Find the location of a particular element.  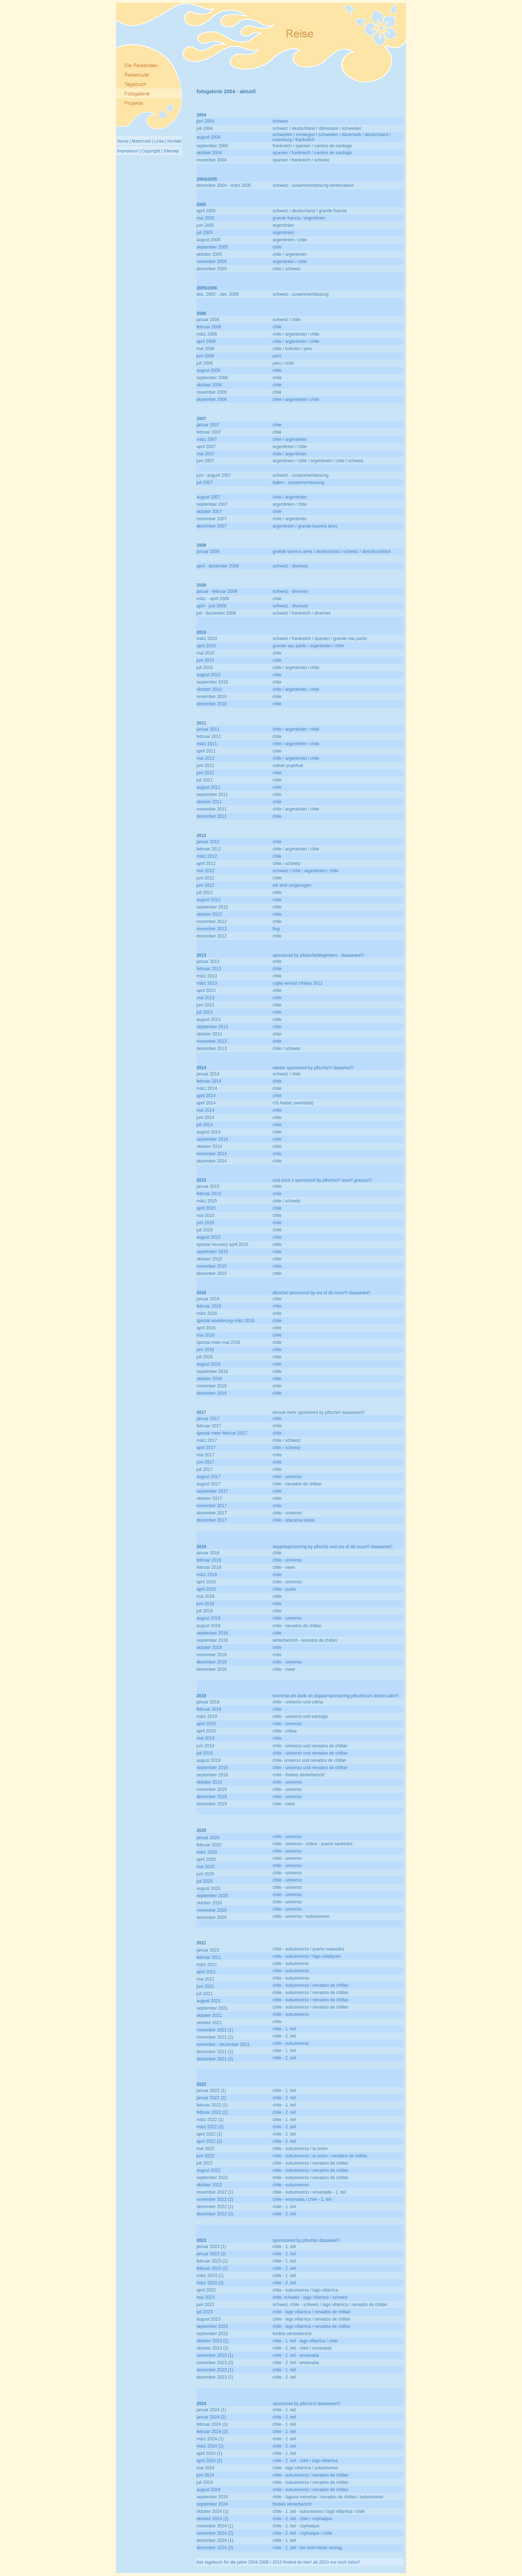

mai 2006 is located at coordinates (205, 348).